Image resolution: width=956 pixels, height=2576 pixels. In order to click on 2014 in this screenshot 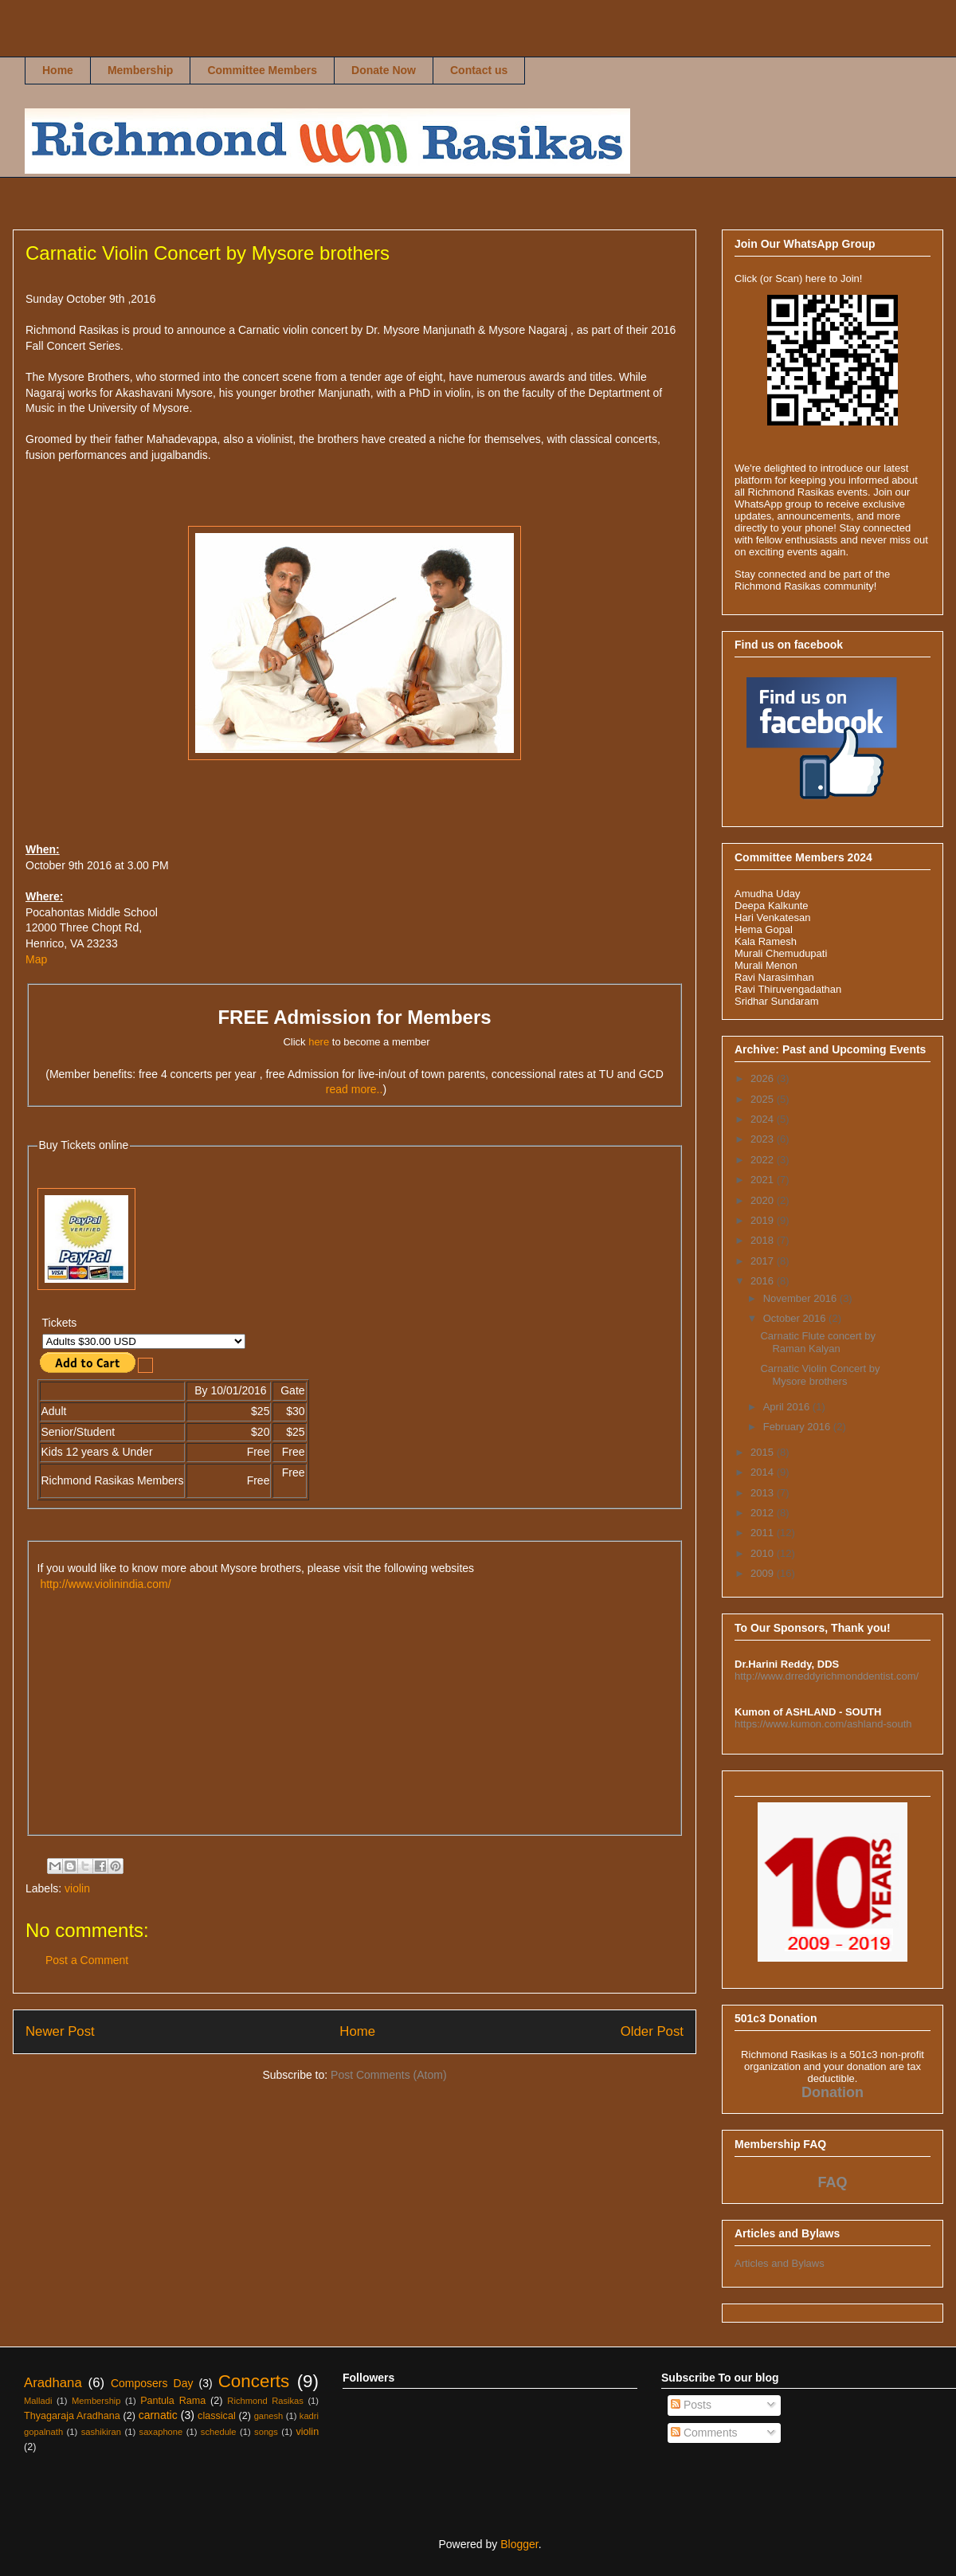, I will do `click(763, 1472)`.